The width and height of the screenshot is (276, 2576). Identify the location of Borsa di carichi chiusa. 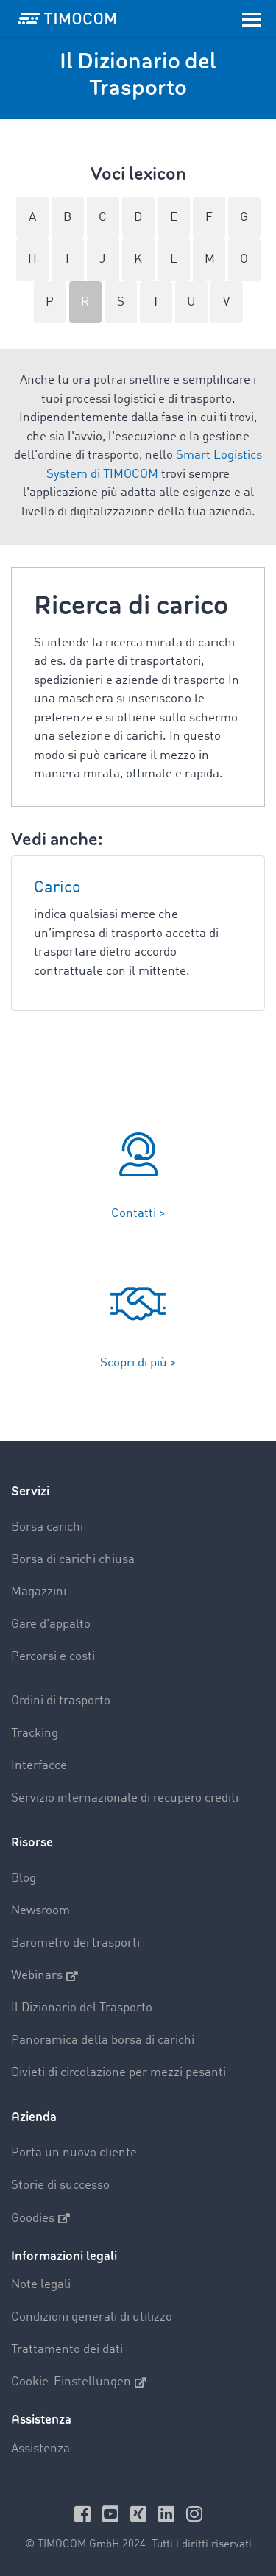
(73, 1559).